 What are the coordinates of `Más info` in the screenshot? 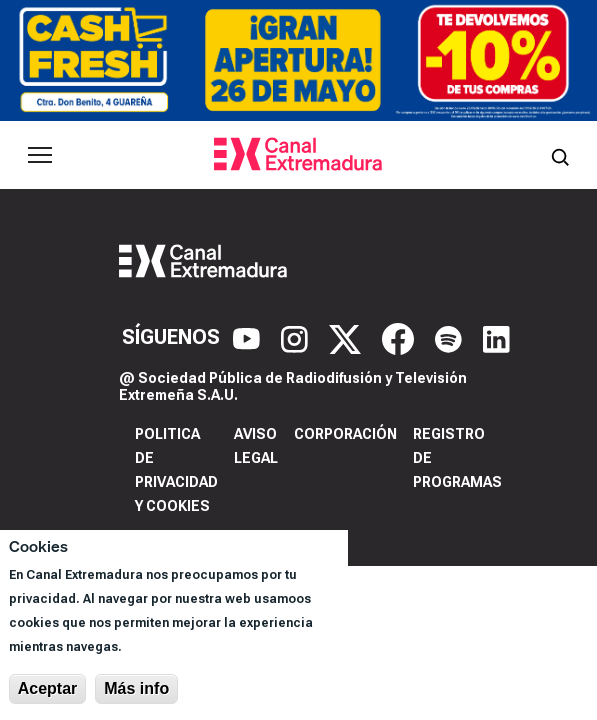 It's located at (136, 688).